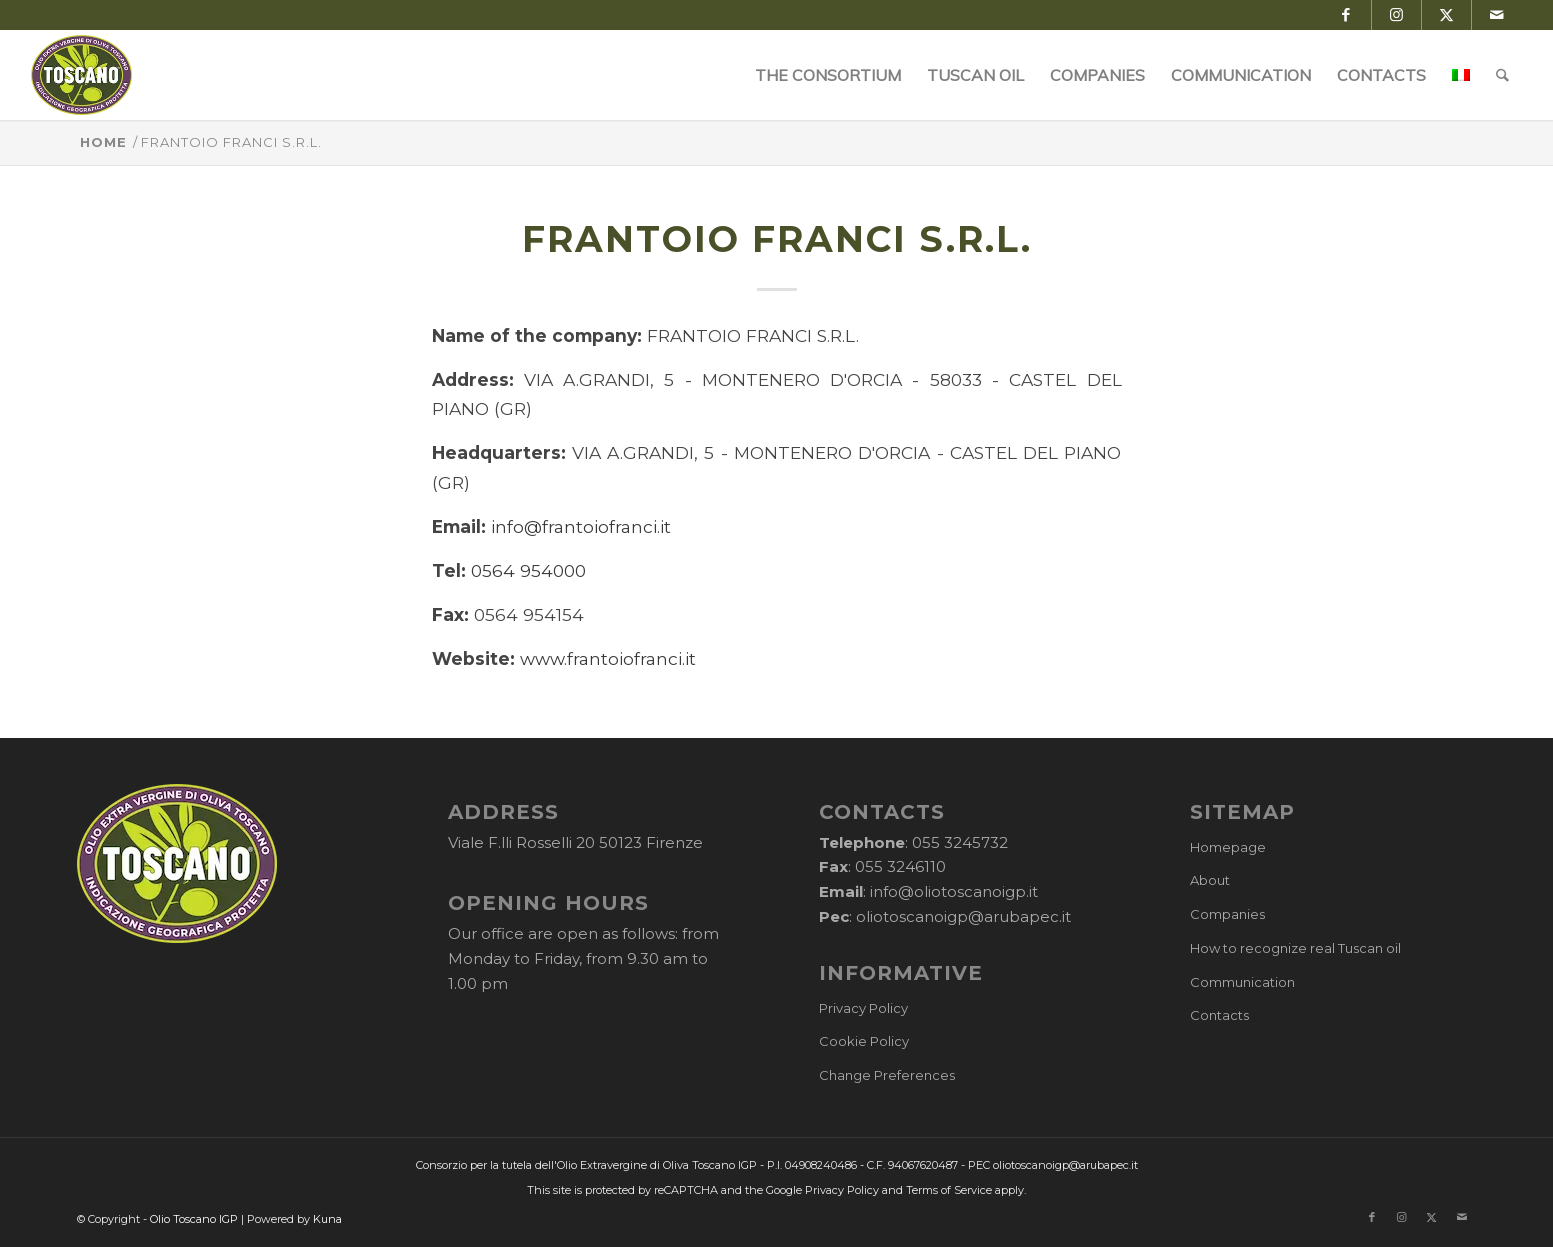  Describe the element at coordinates (194, 1219) in the screenshot. I see `Olio Toscano IGP` at that location.